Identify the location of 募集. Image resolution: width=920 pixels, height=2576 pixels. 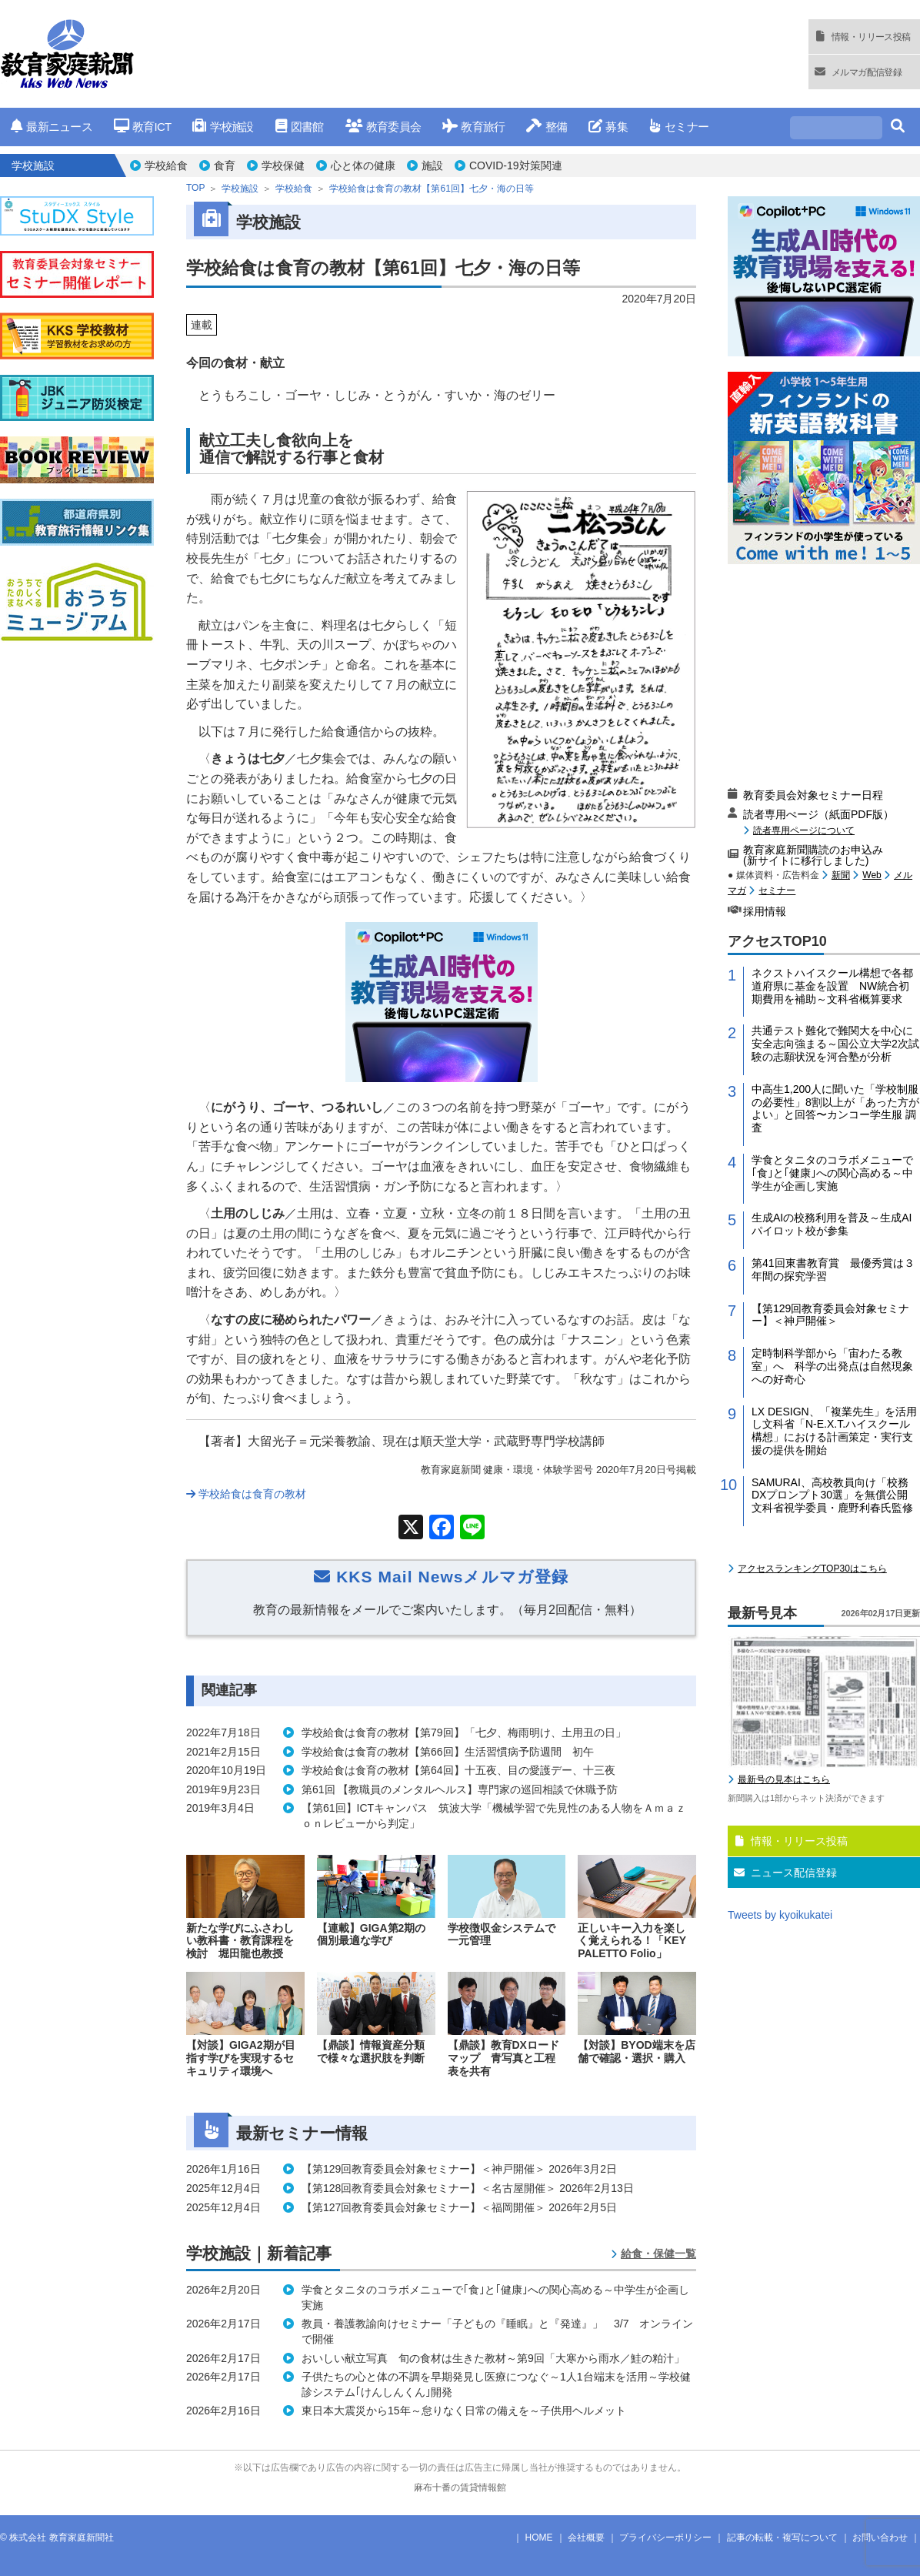
(608, 126).